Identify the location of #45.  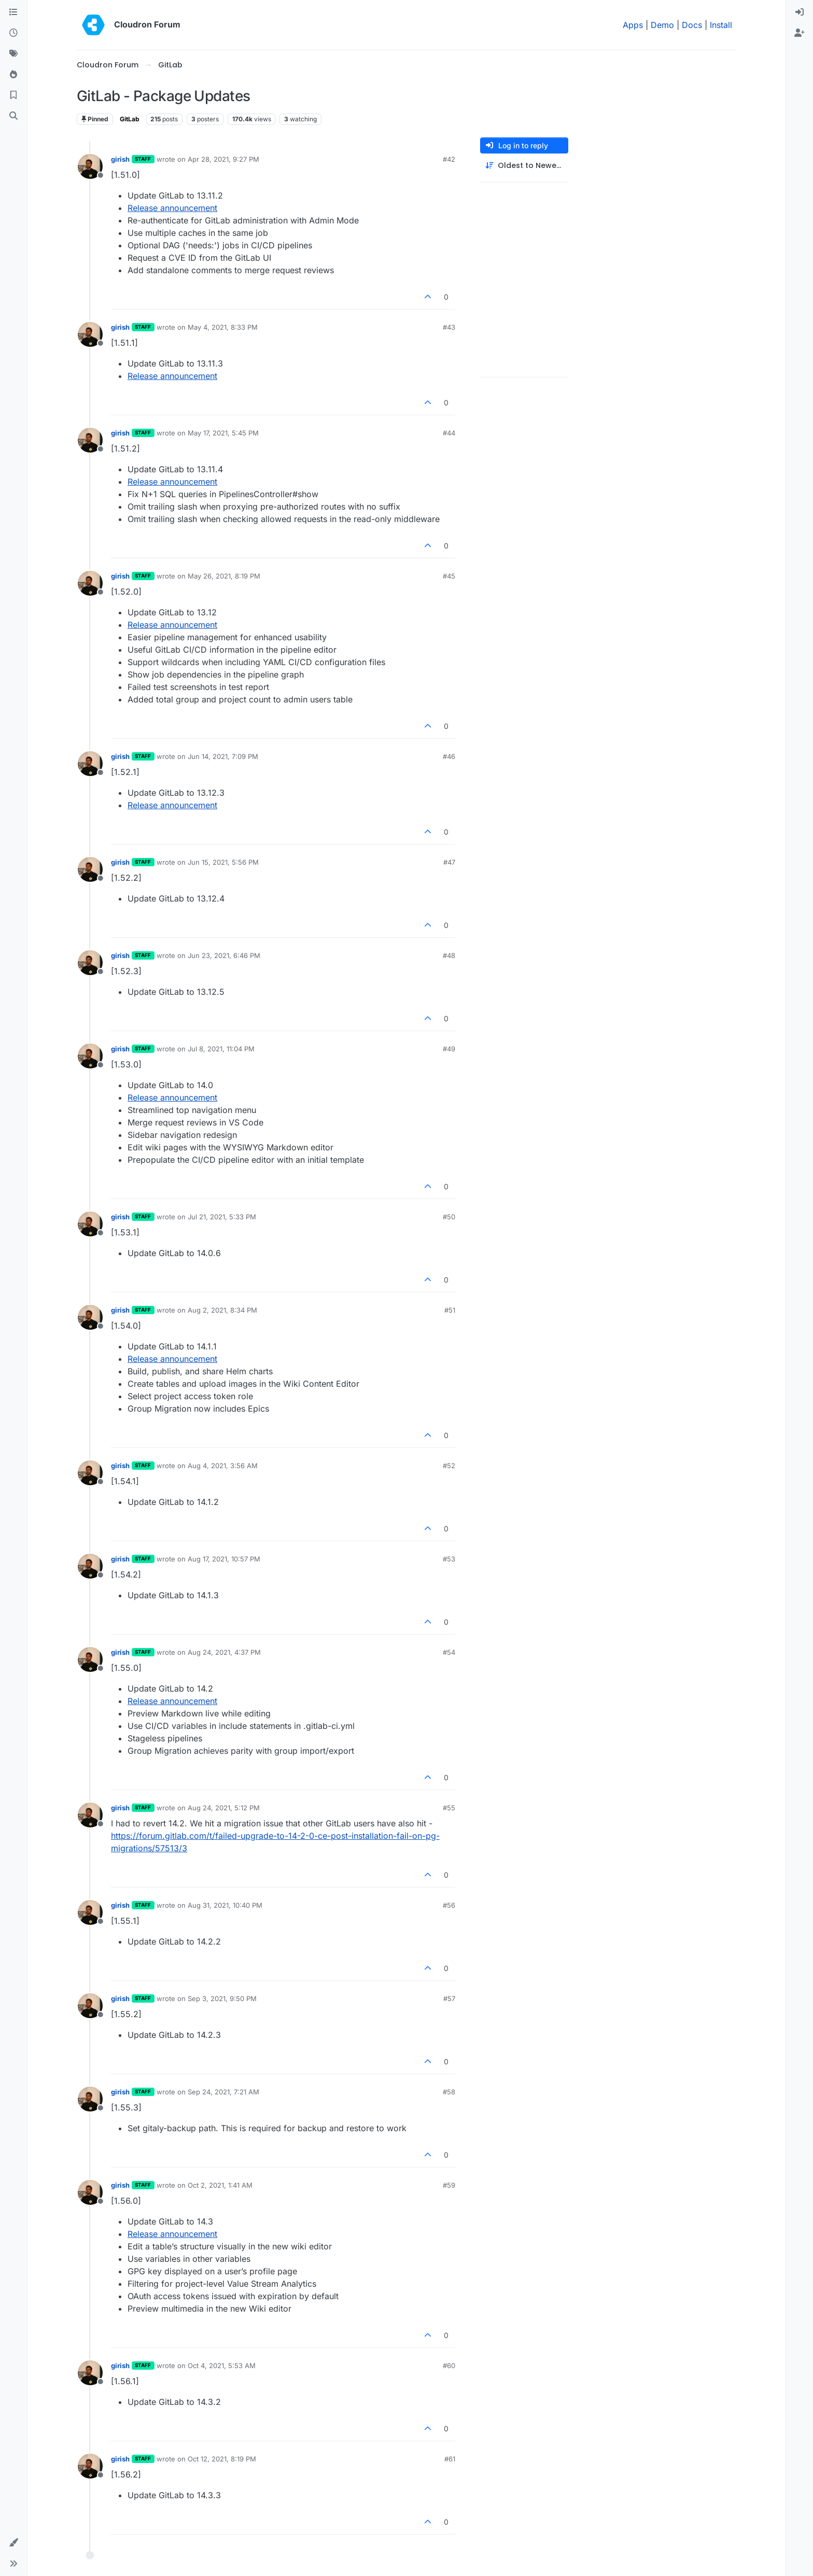
(449, 576).